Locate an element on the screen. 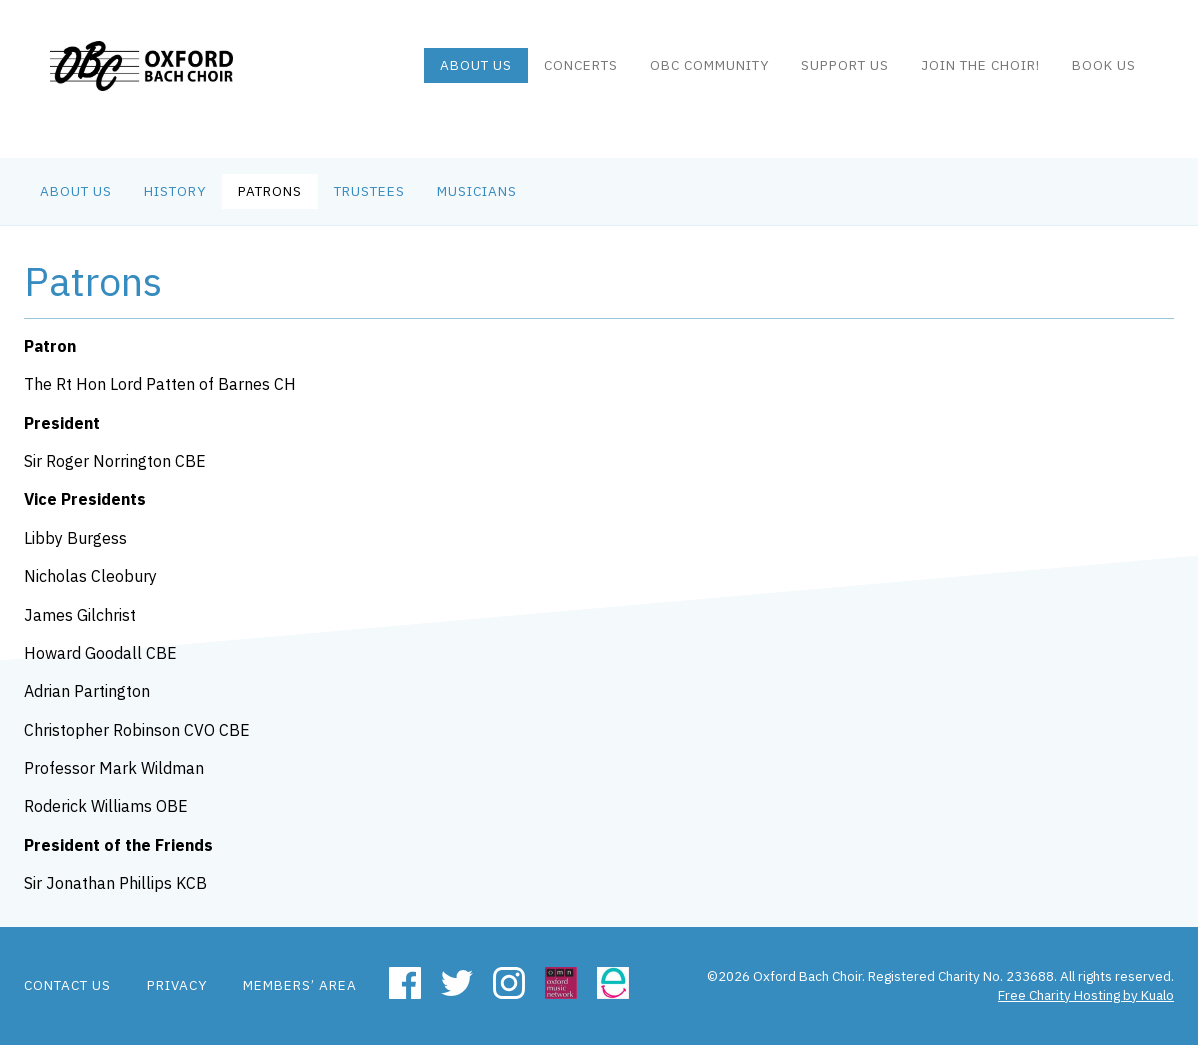 The height and width of the screenshot is (1045, 1198). Privacy is located at coordinates (177, 985).